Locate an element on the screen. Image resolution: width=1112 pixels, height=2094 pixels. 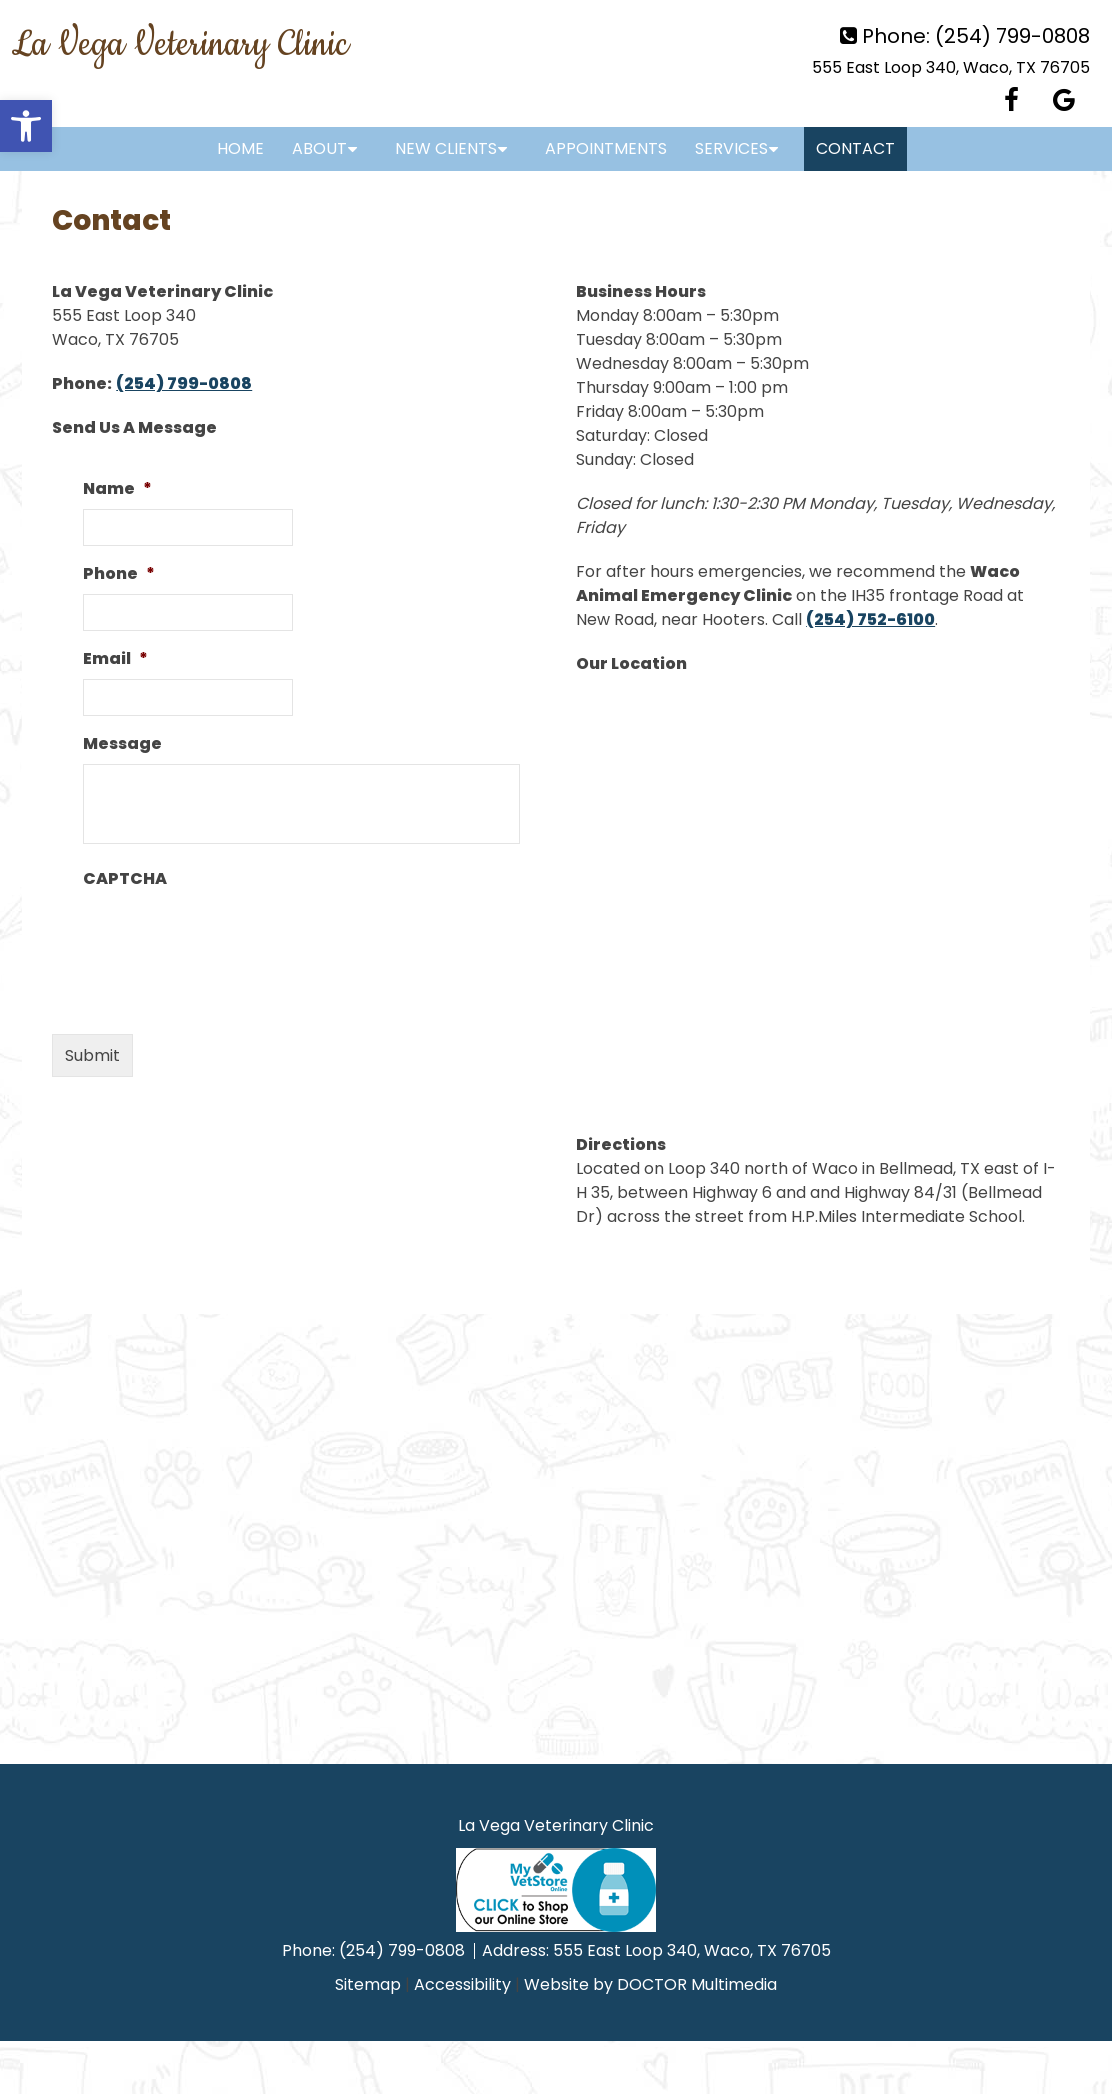
Phone is located at coordinates (119, 574).